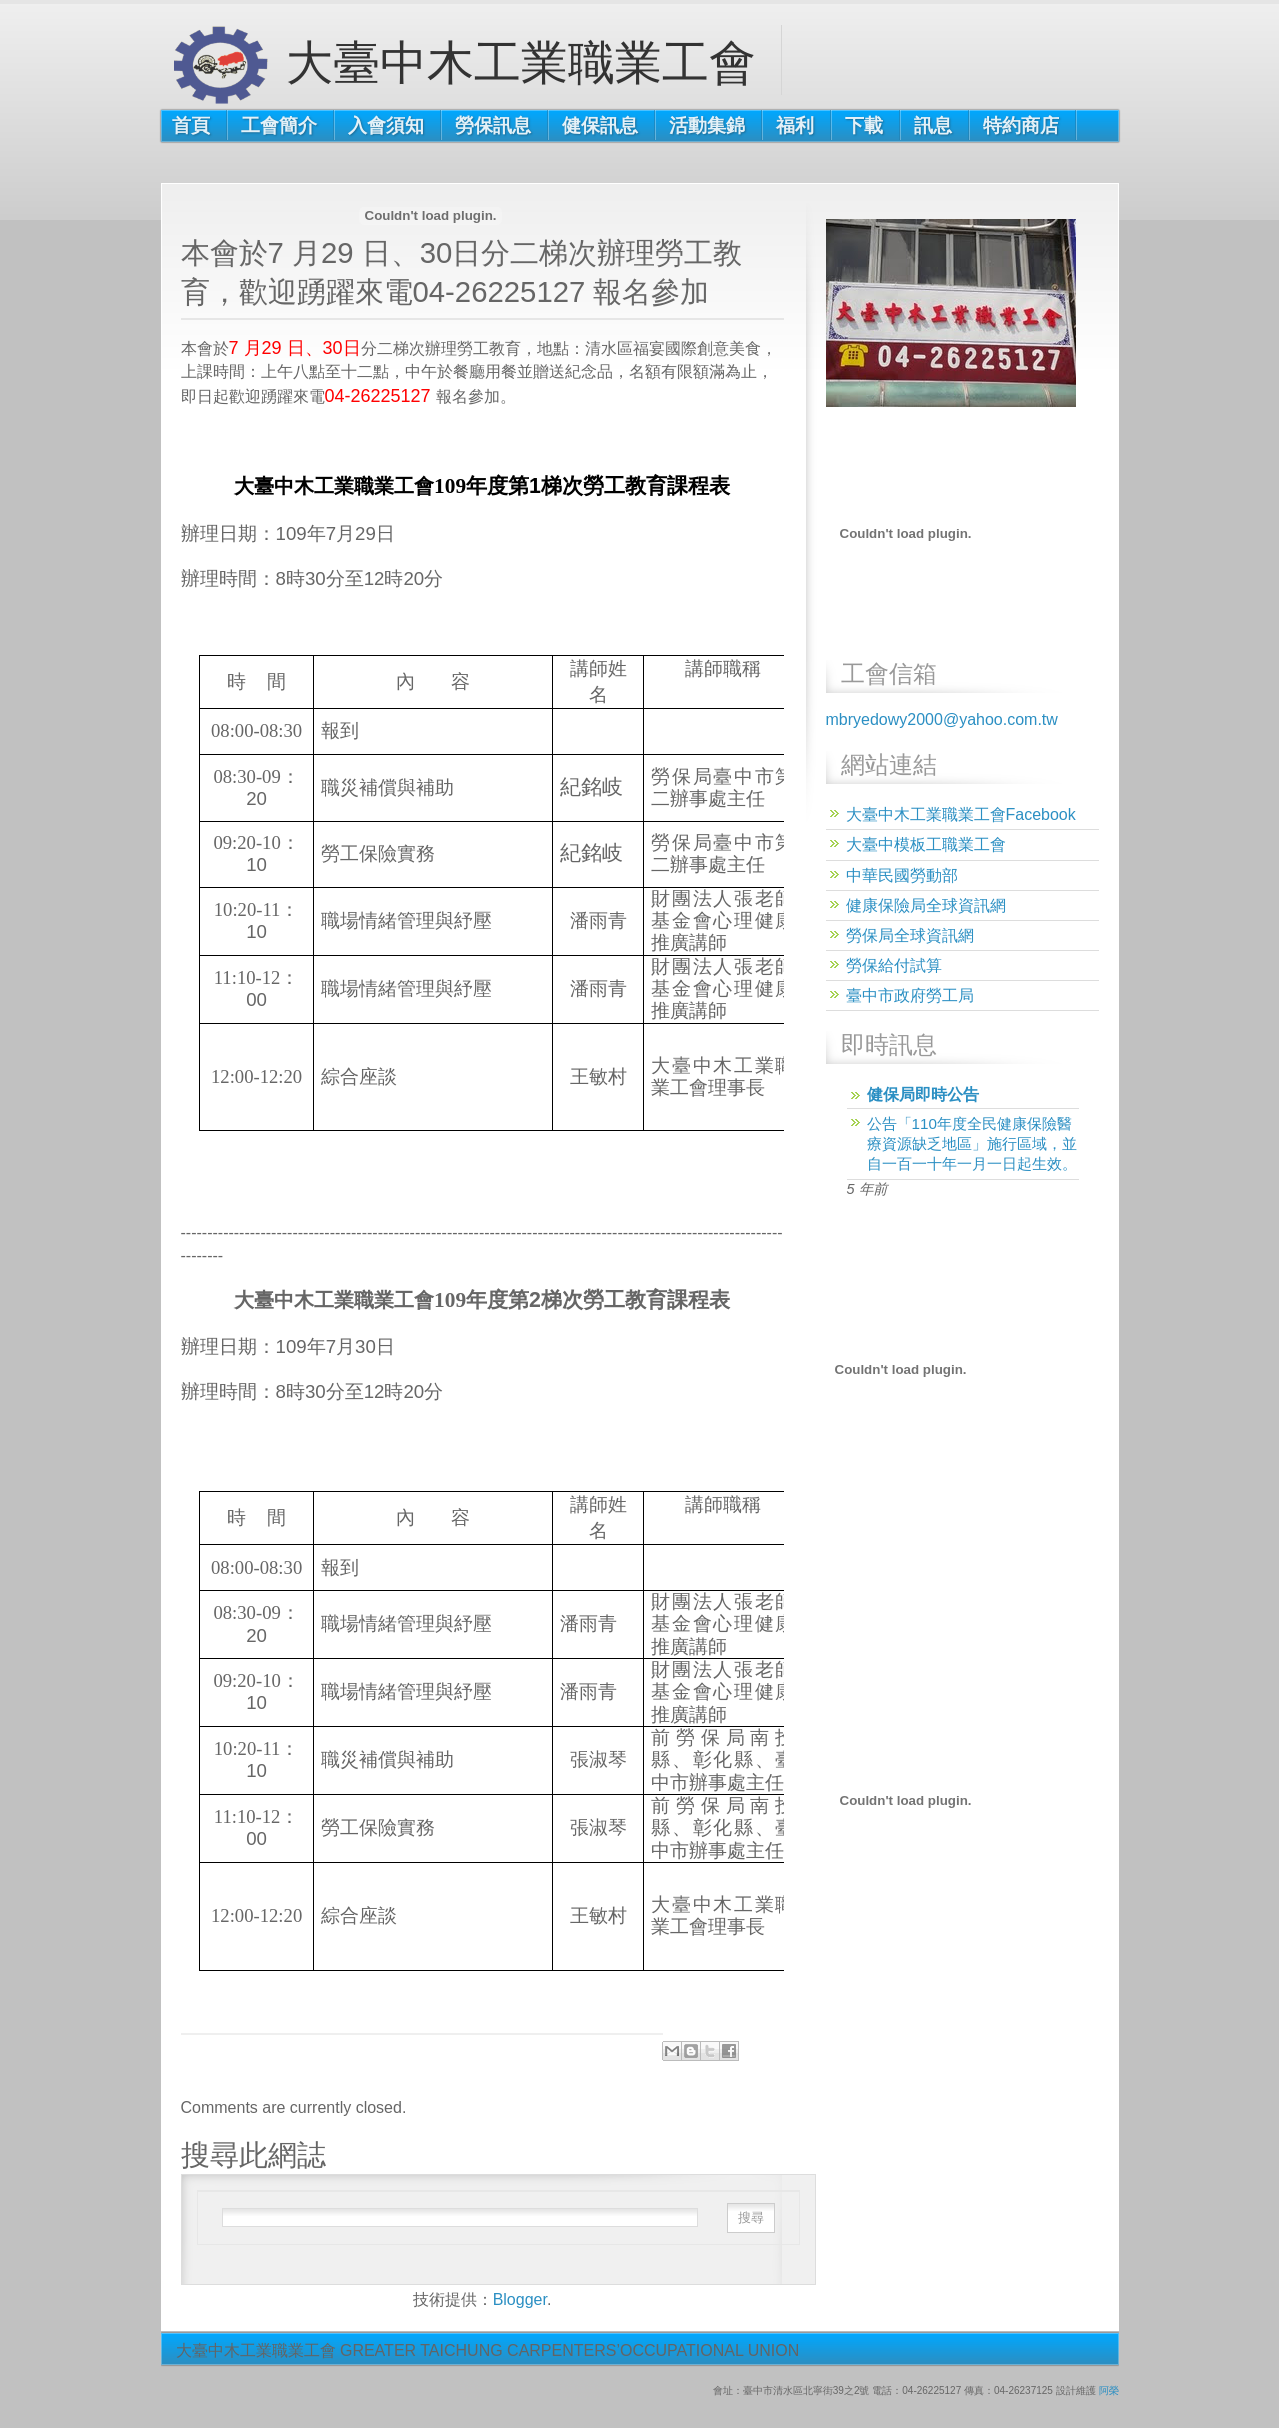 Image resolution: width=1279 pixels, height=2428 pixels. I want to click on 健保局即時公告, so click(923, 1094).